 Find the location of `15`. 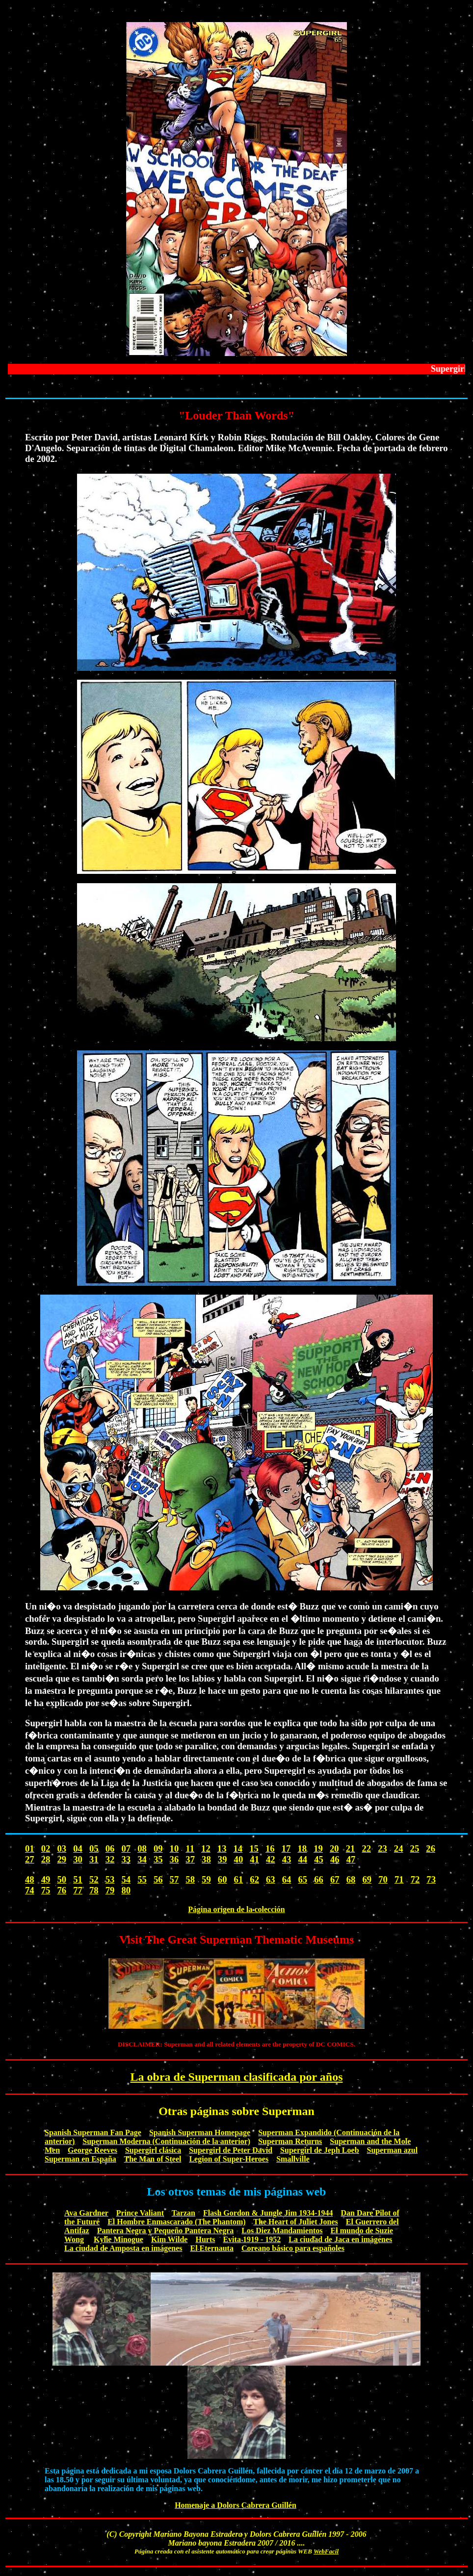

15 is located at coordinates (254, 1848).